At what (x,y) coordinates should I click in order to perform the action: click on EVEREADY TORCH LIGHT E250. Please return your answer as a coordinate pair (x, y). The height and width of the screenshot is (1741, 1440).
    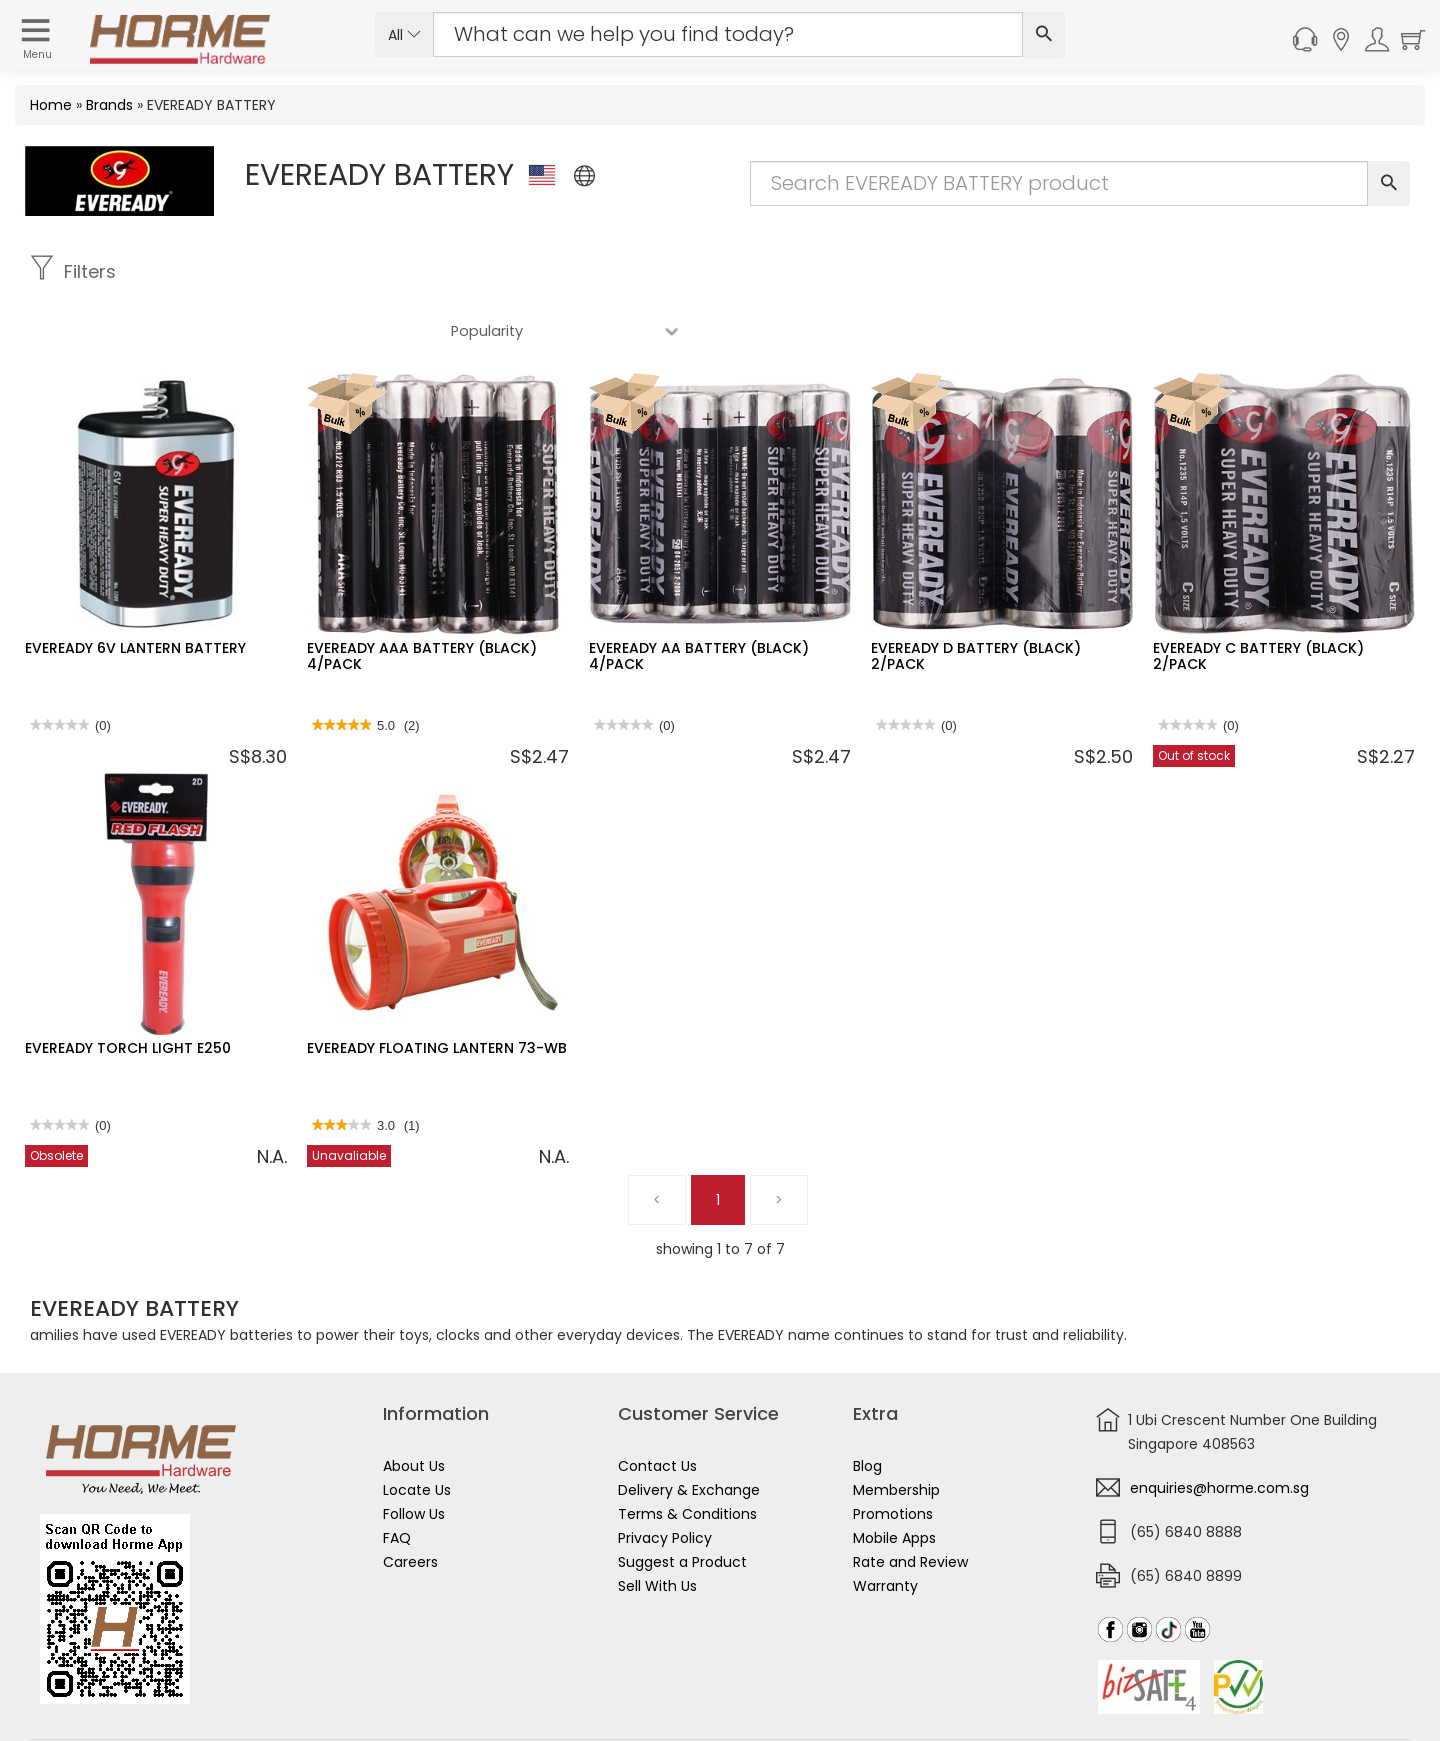
    Looking at the image, I should click on (128, 989).